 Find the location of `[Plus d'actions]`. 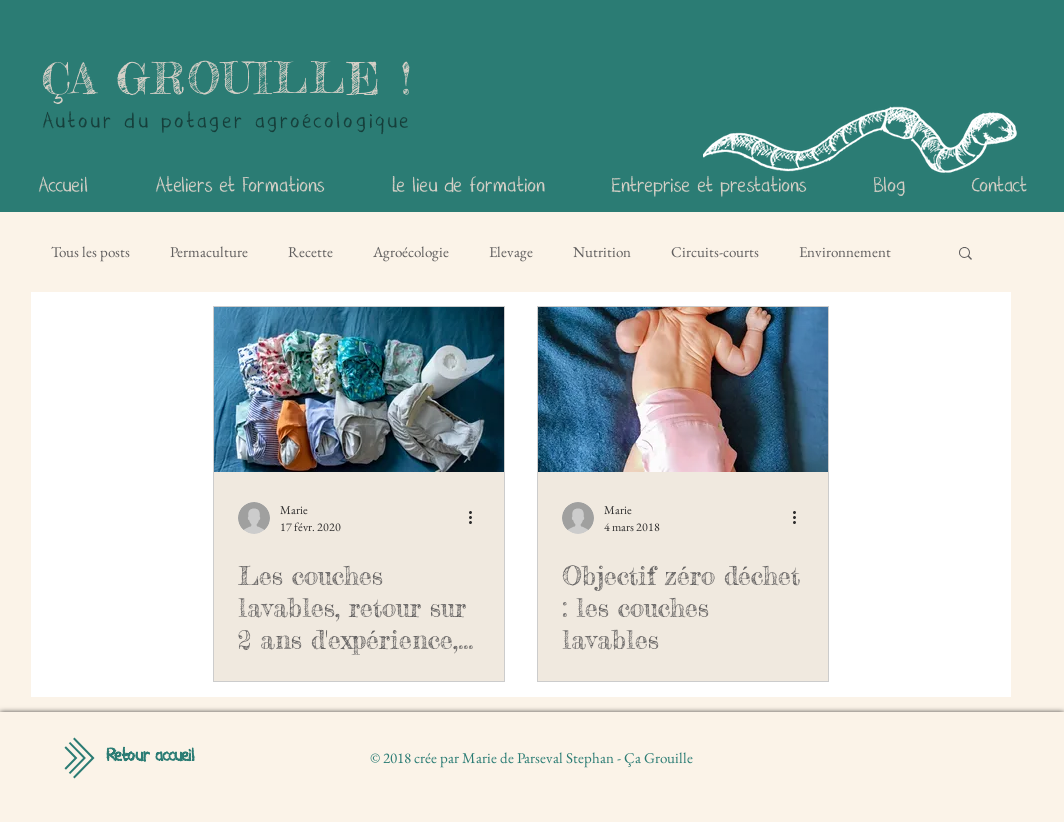

[Plus d'actions] is located at coordinates (477, 518).